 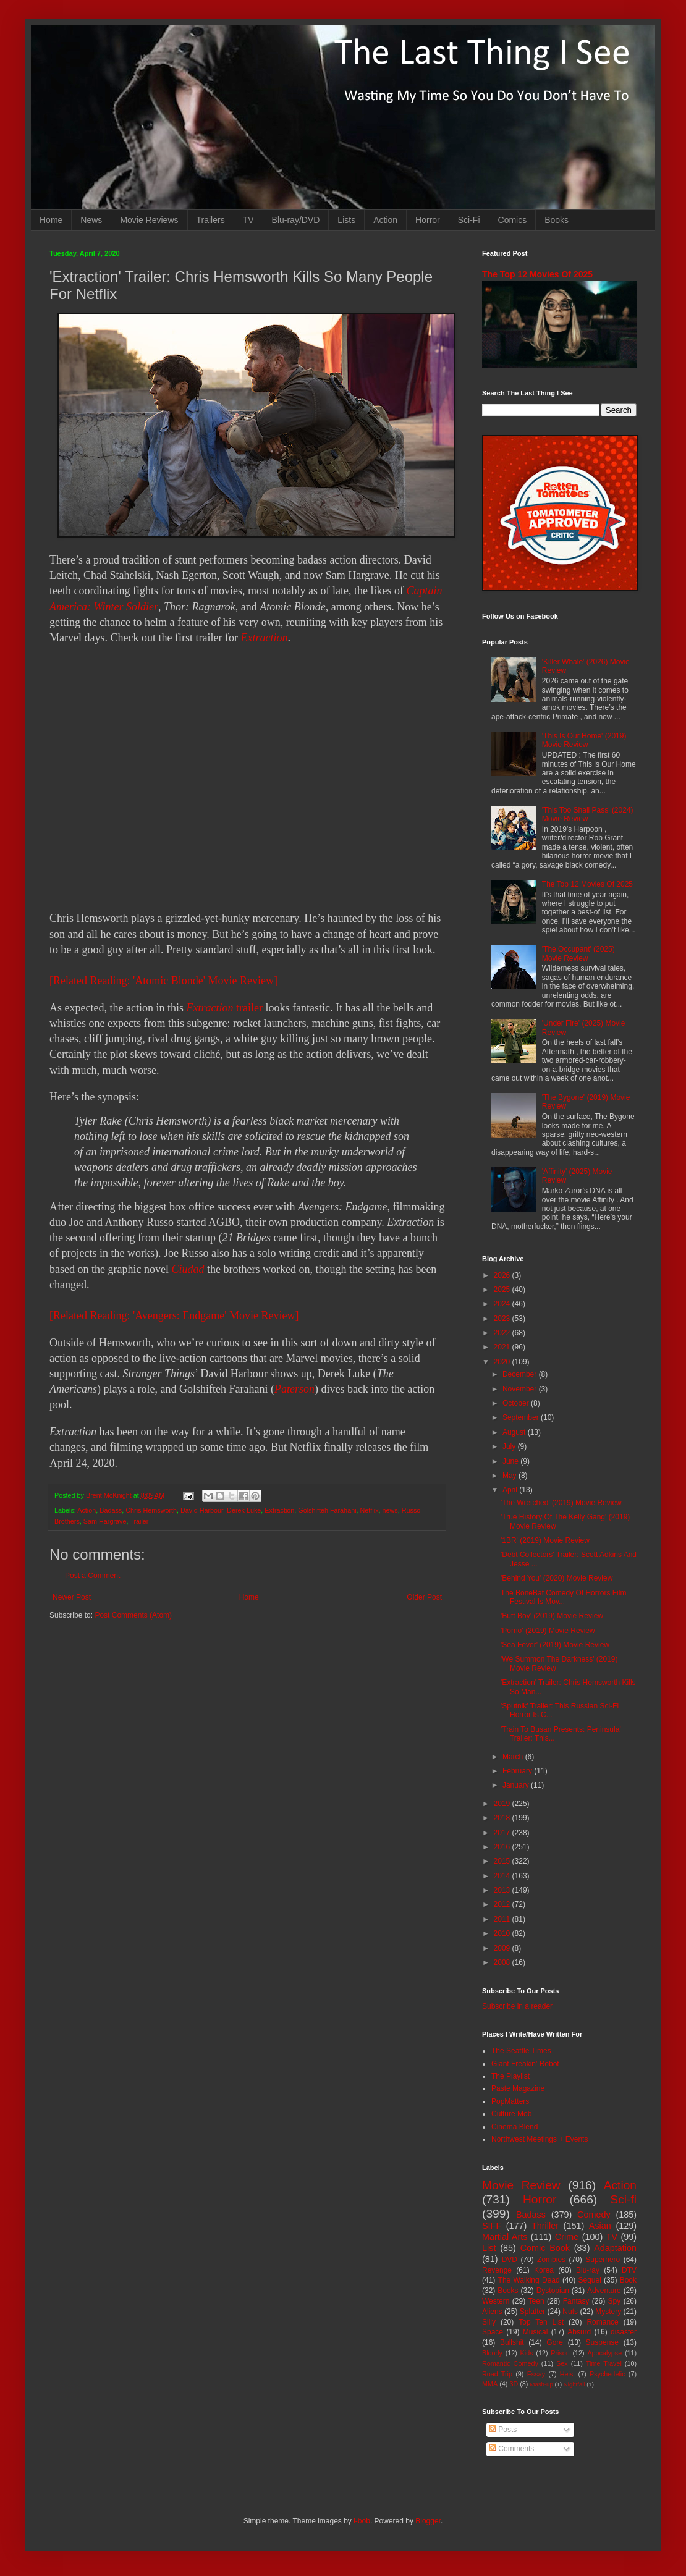 What do you see at coordinates (566, 2237) in the screenshot?
I see `Crime` at bounding box center [566, 2237].